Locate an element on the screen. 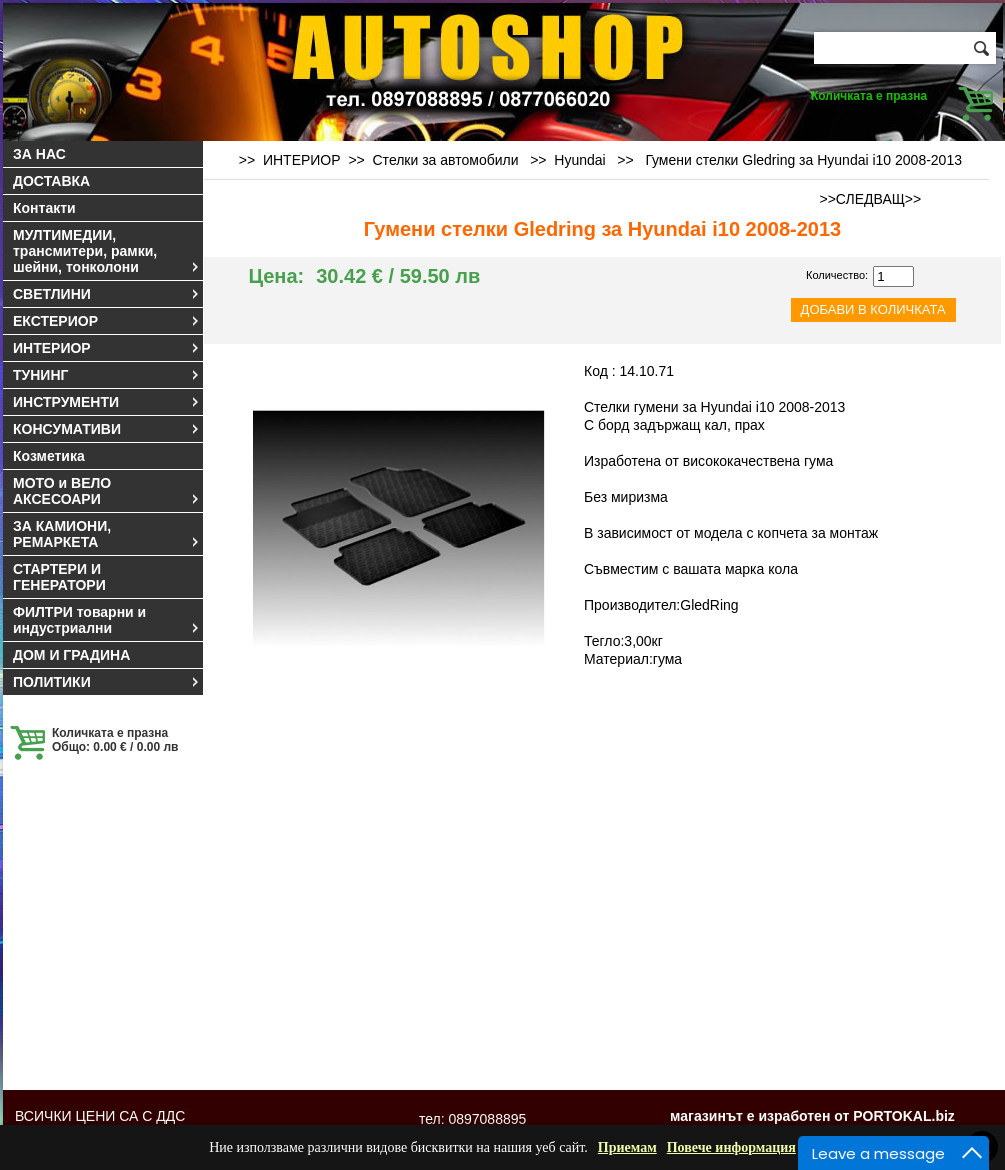 The height and width of the screenshot is (1170, 1005). ЗА КАМИОНИ, РЕМАРКЕТА is located at coordinates (107, 534).